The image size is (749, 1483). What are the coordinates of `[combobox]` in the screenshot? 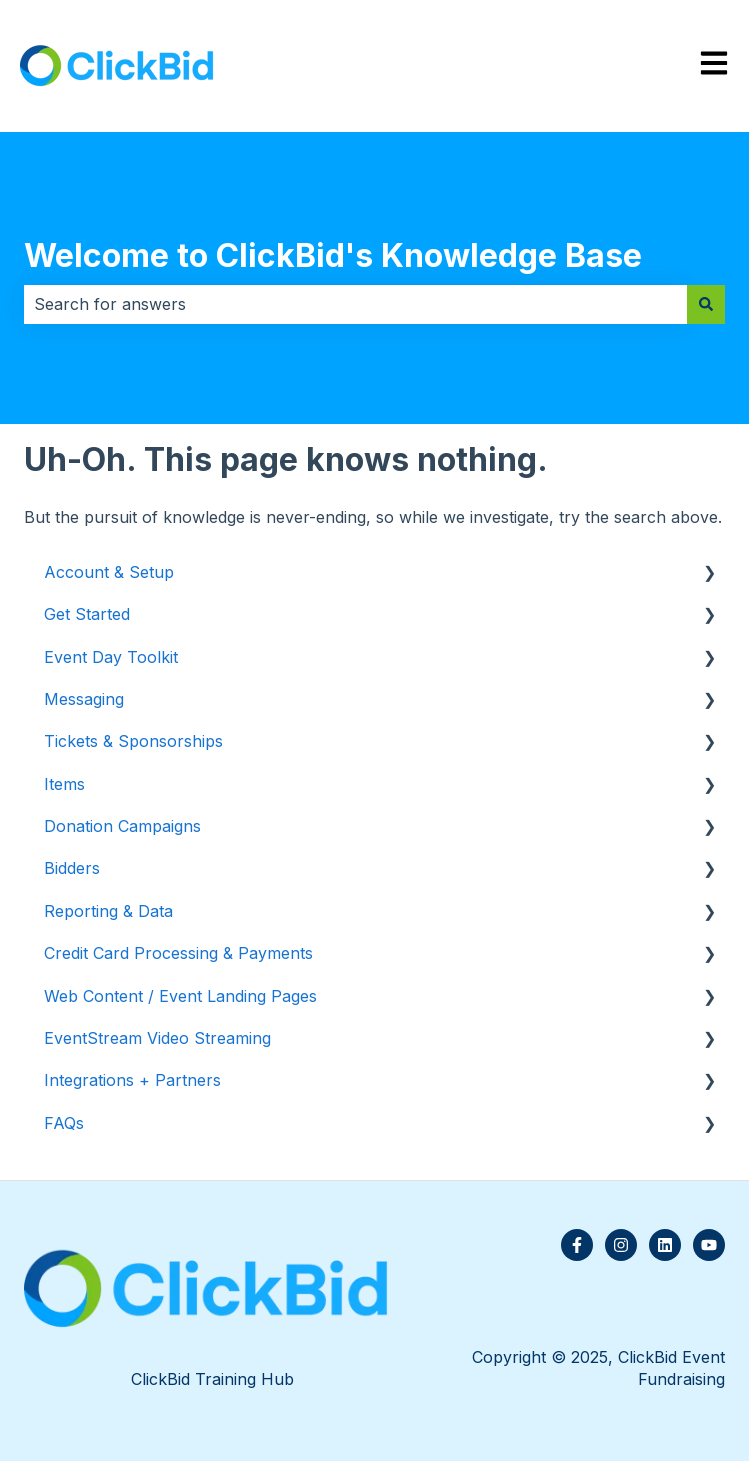 It's located at (355, 304).